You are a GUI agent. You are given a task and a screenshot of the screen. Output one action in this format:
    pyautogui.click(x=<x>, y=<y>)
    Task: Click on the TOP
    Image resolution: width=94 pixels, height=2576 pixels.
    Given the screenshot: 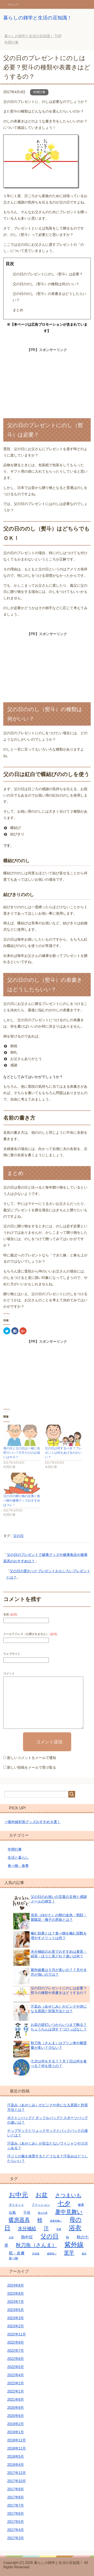 What is the action you would take?
    pyautogui.click(x=33, y=36)
    